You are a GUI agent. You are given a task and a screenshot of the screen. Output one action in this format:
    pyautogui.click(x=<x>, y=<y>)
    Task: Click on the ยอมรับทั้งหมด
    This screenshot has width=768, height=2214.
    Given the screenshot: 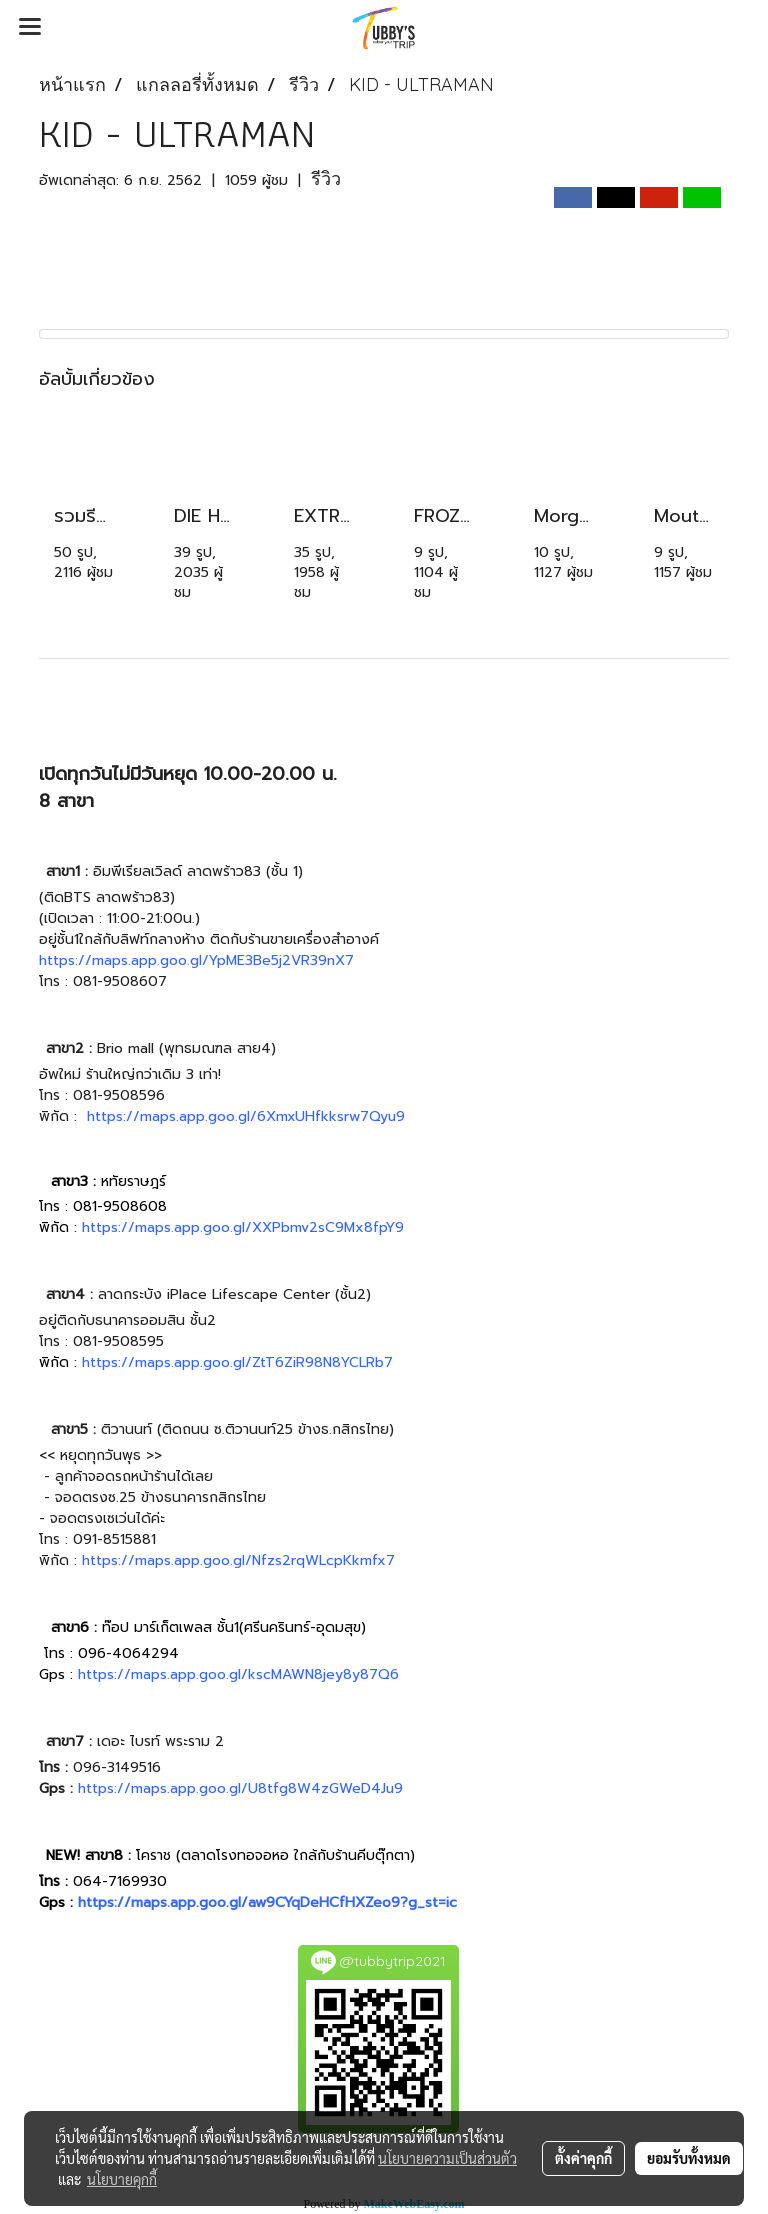 What is the action you would take?
    pyautogui.click(x=689, y=2158)
    